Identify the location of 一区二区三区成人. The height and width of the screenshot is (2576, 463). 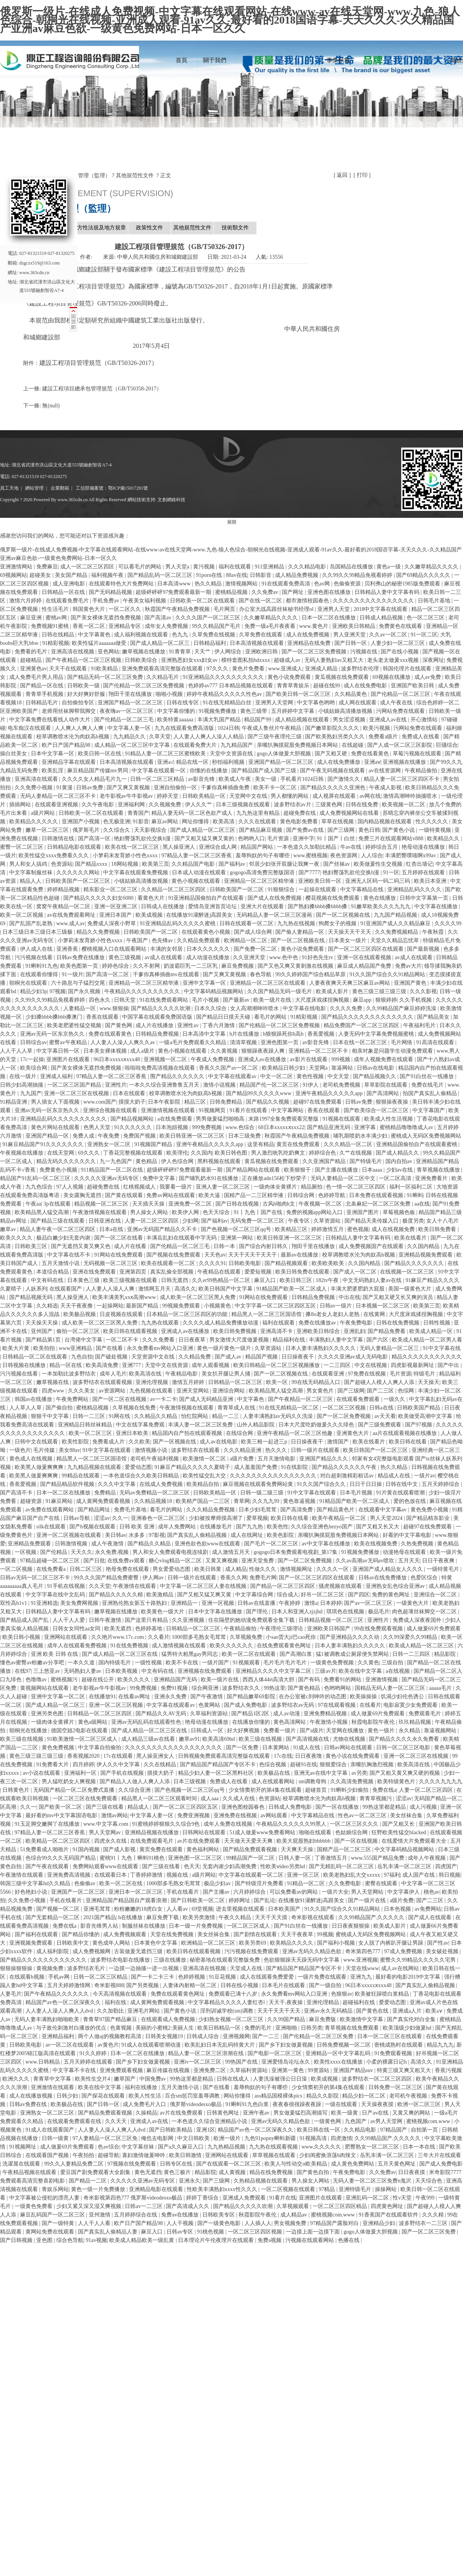
(249, 1926).